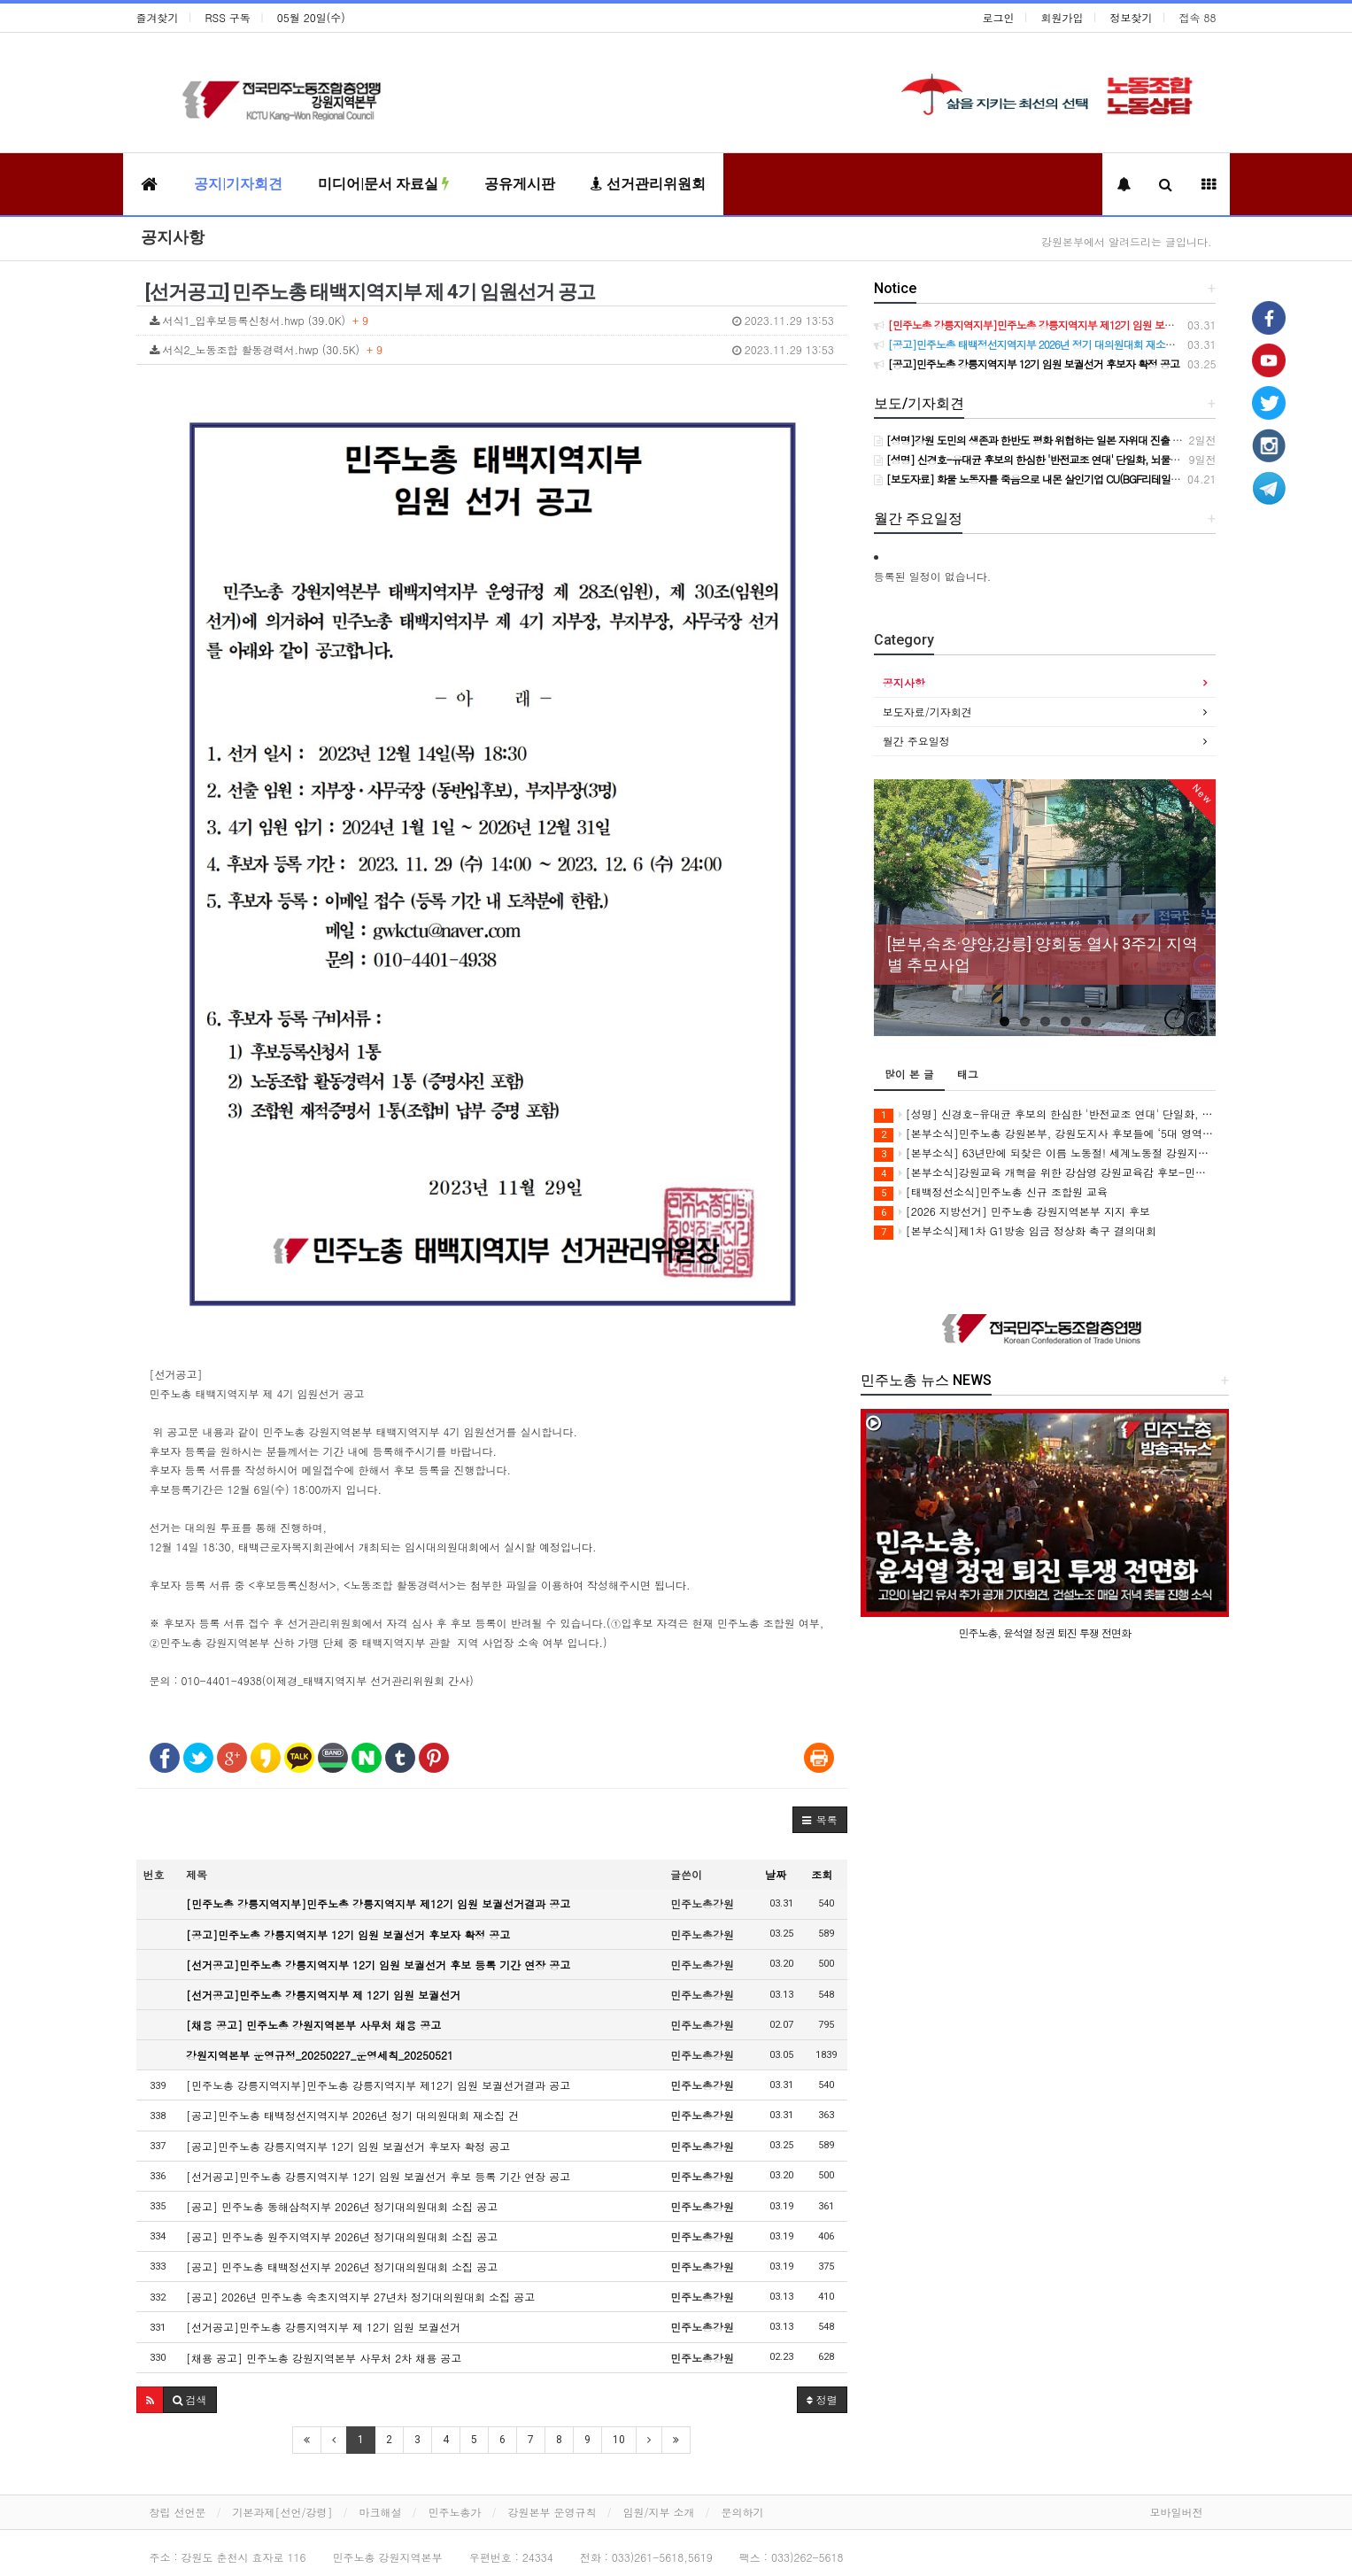 The height and width of the screenshot is (2576, 1352). What do you see at coordinates (173, 237) in the screenshot?
I see `공지사항` at bounding box center [173, 237].